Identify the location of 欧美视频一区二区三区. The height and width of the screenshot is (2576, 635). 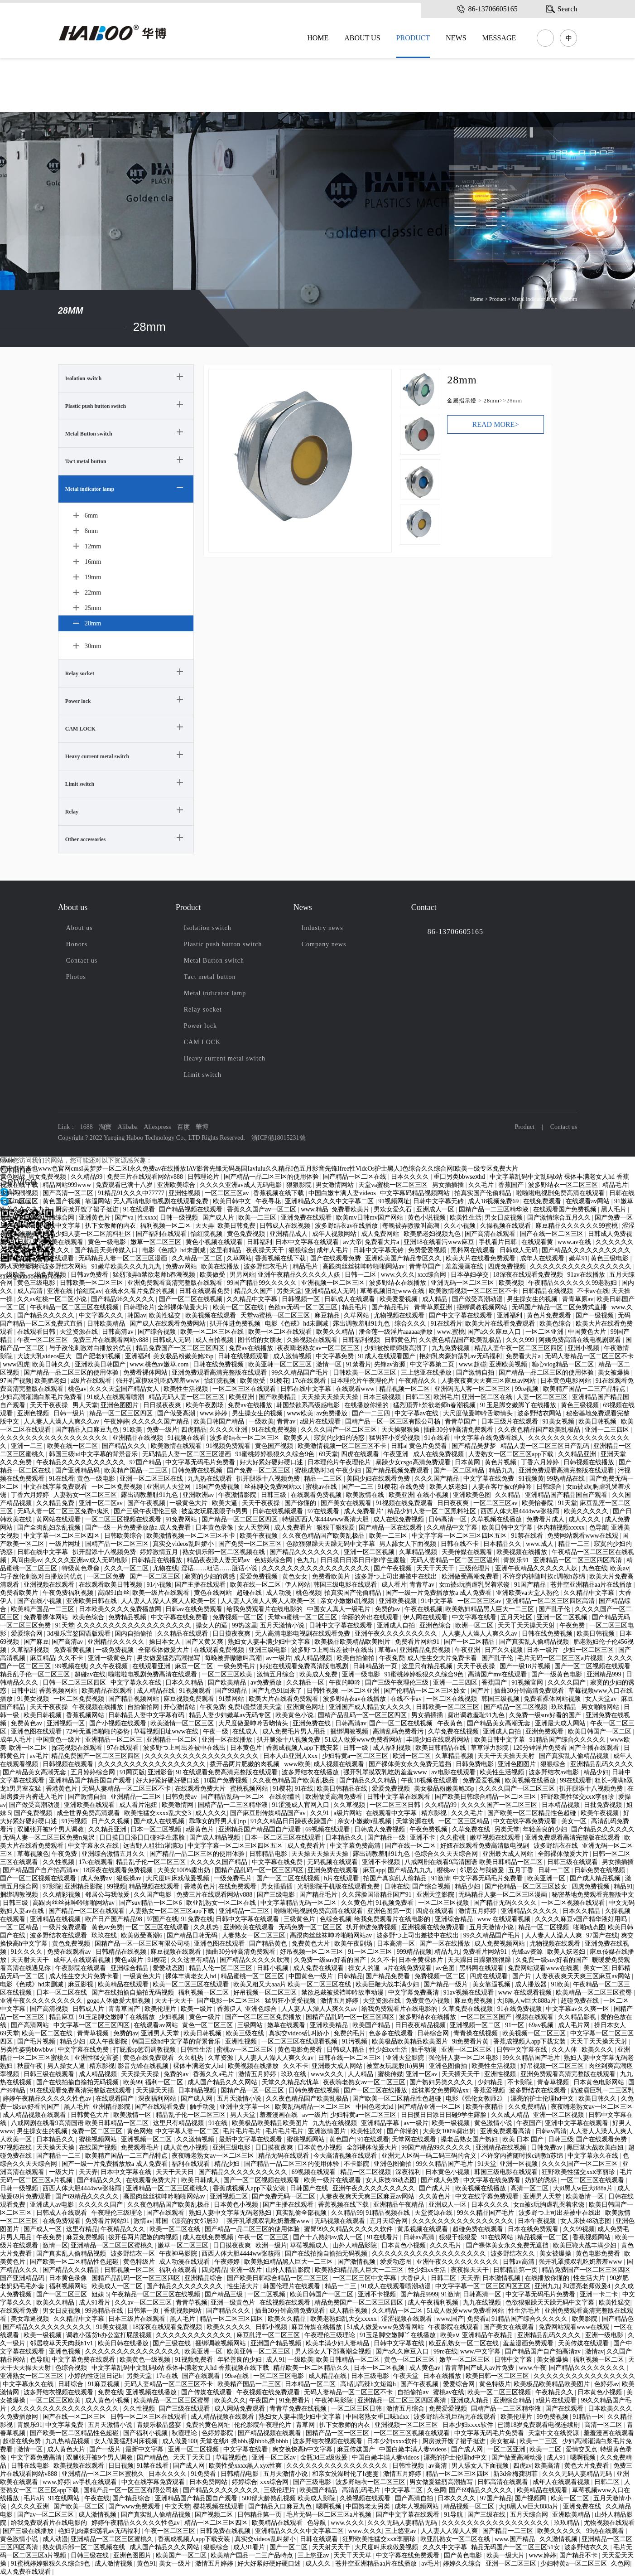
(535, 2033).